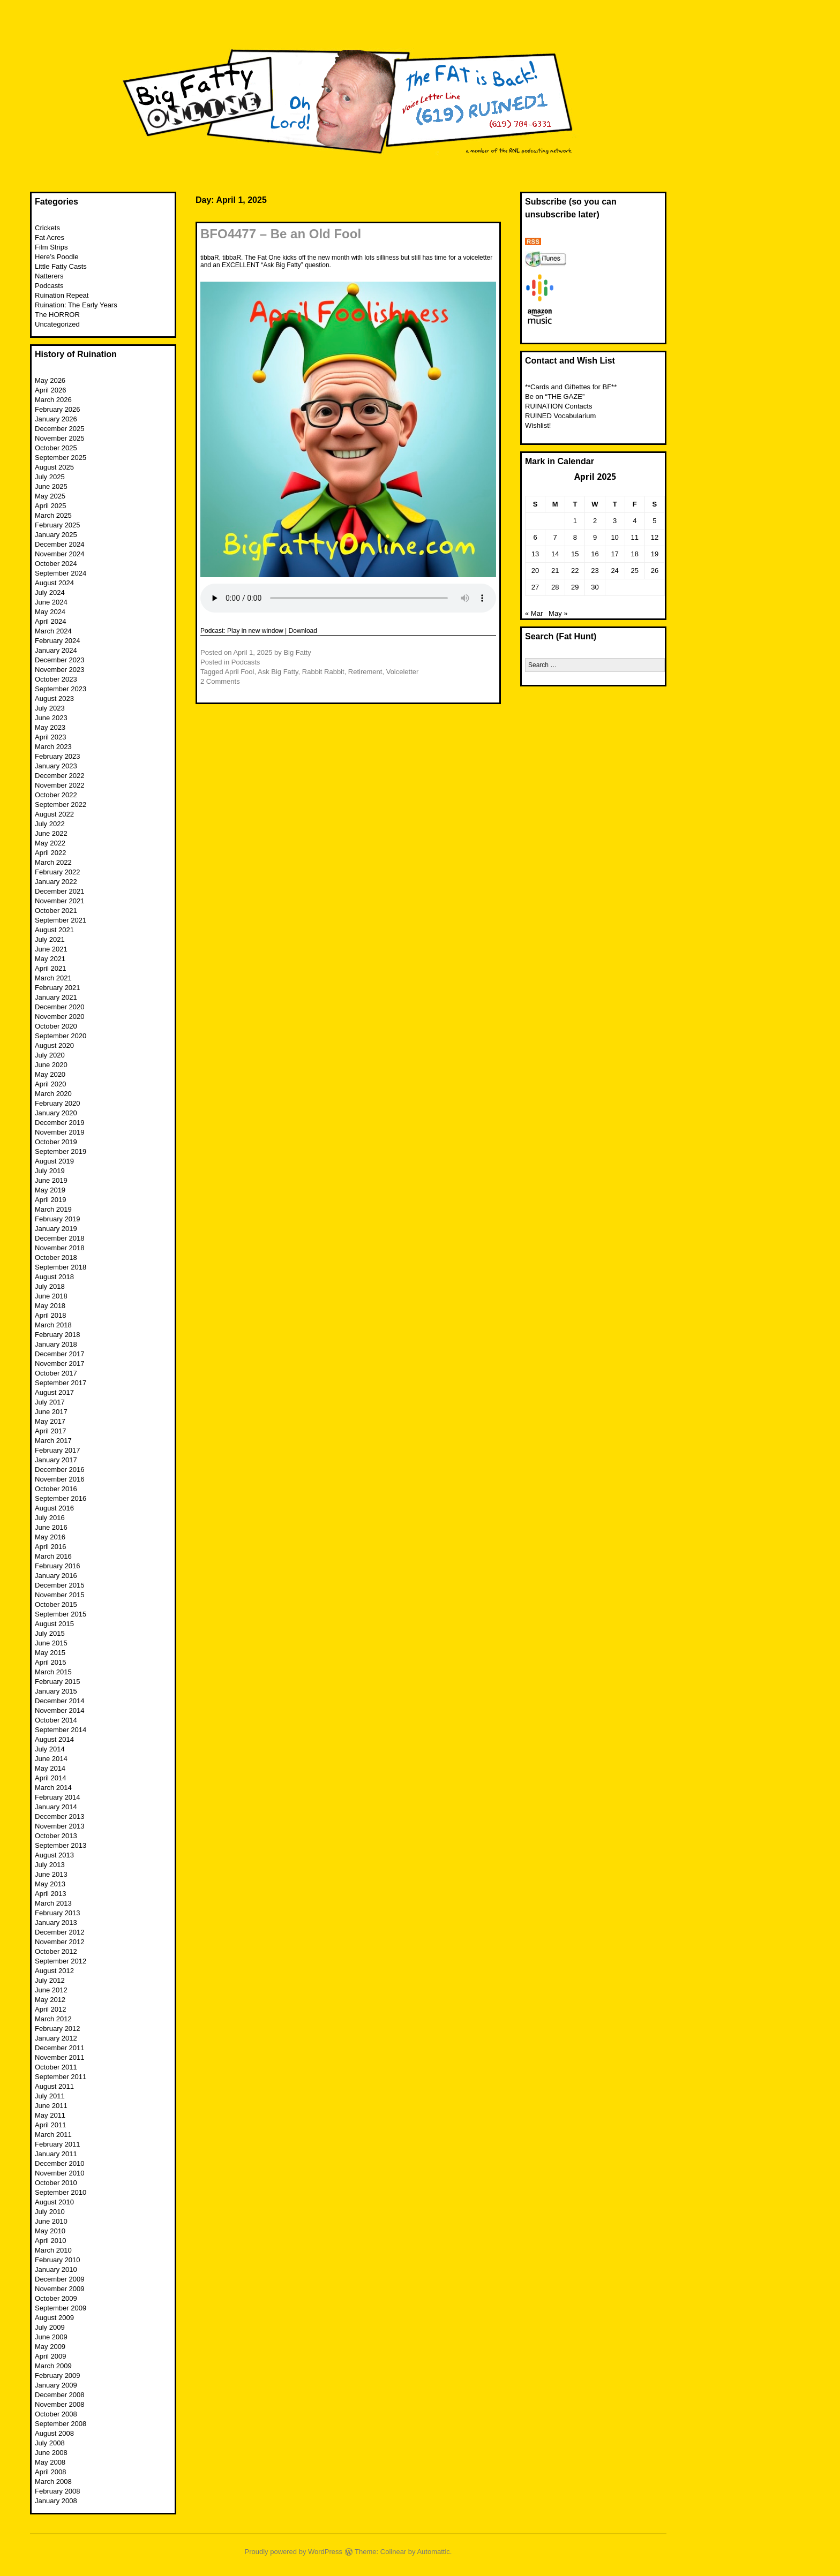 Image resolution: width=840 pixels, height=2576 pixels. Describe the element at coordinates (60, 554) in the screenshot. I see `November 2024` at that location.